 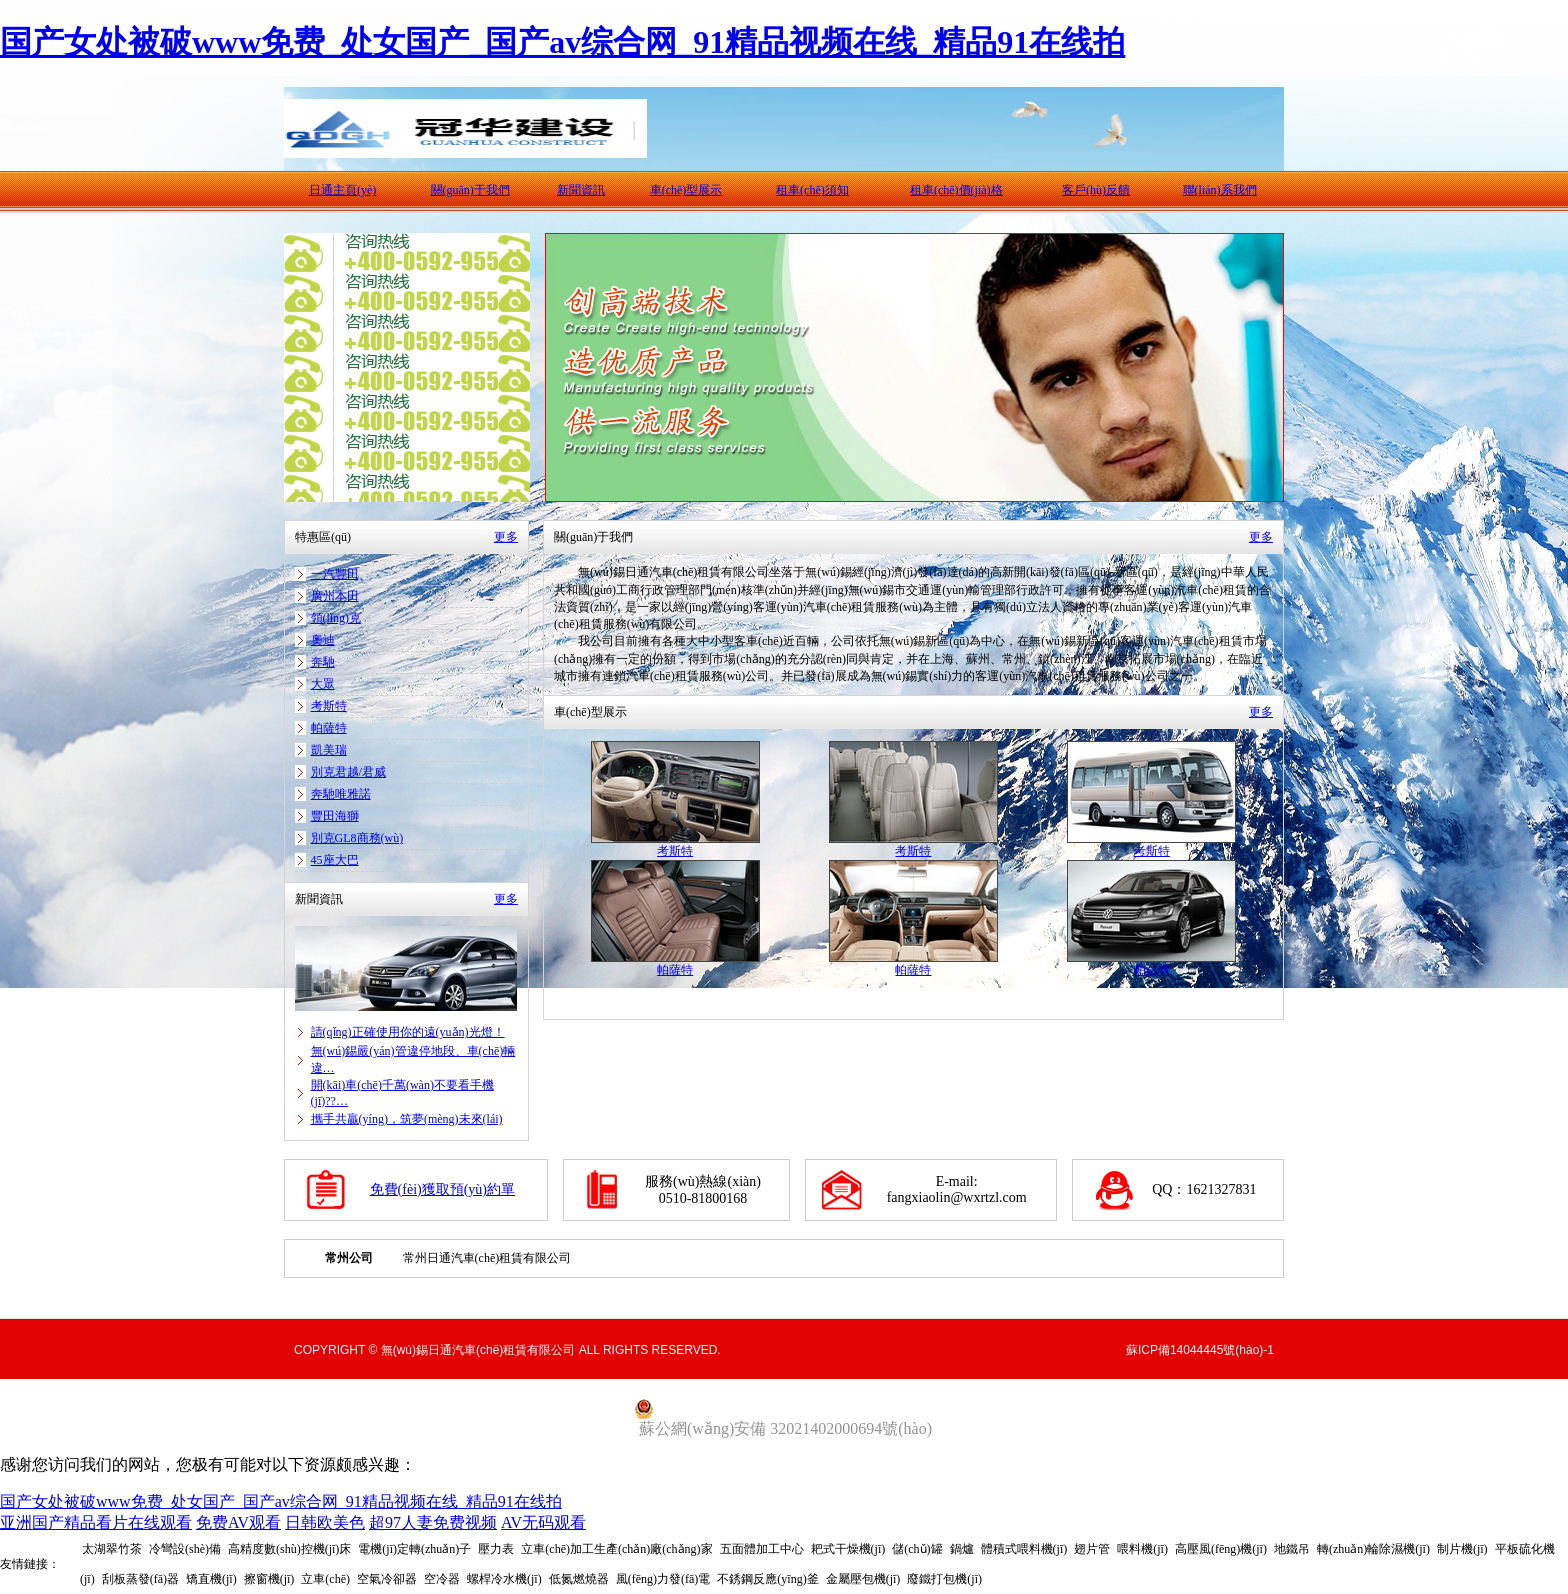 I want to click on 帕薩特, so click(x=329, y=728).